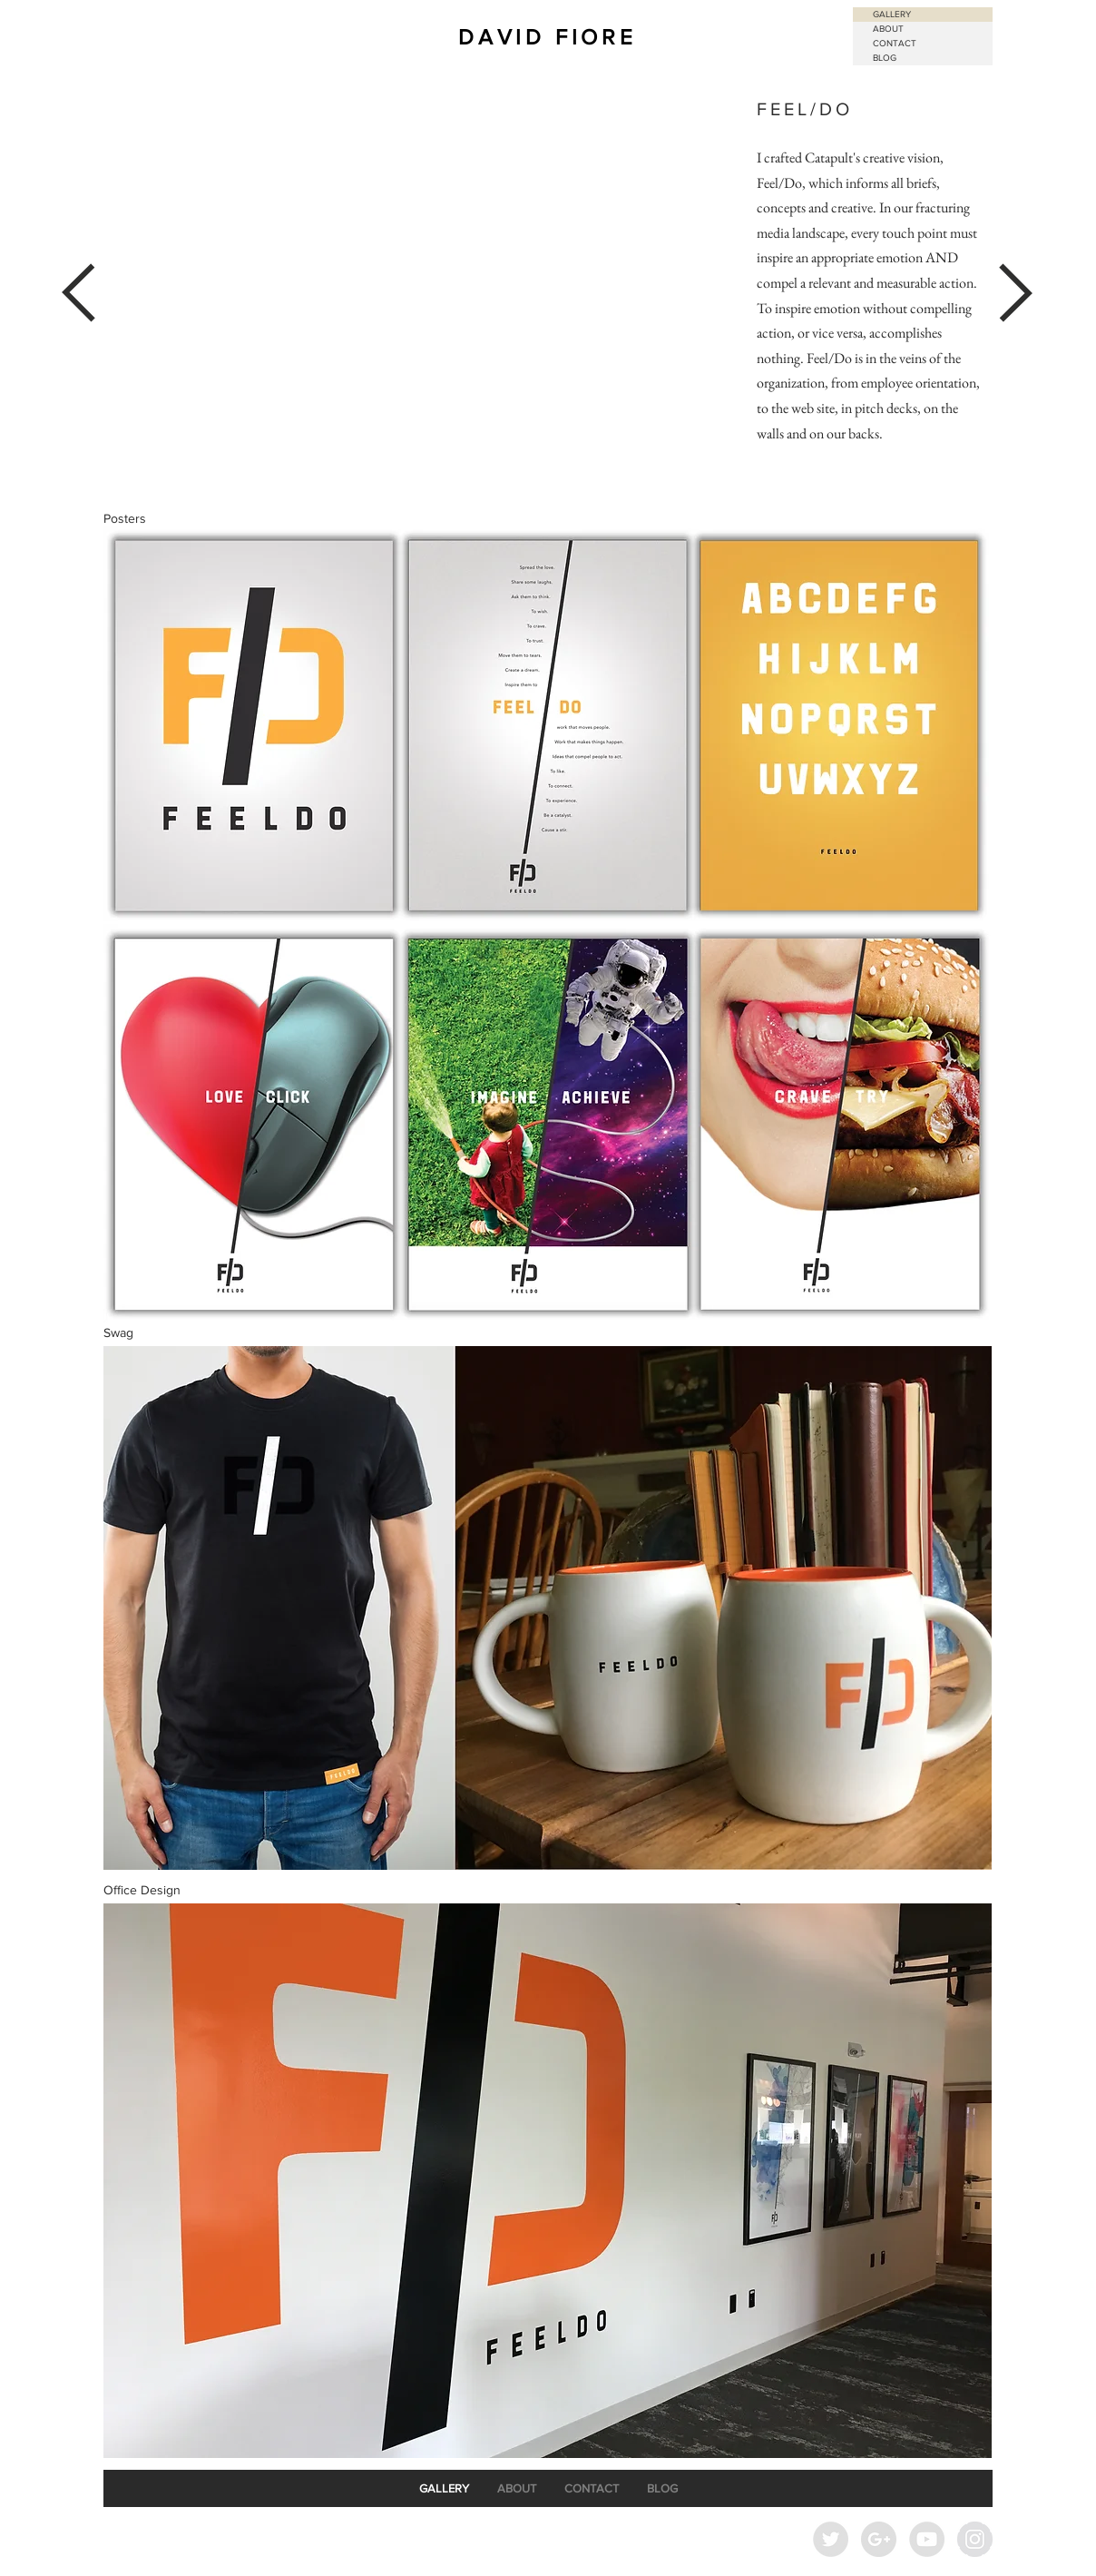 This screenshot has height=2576, width=1096. Describe the element at coordinates (894, 43) in the screenshot. I see `CONTACT` at that location.